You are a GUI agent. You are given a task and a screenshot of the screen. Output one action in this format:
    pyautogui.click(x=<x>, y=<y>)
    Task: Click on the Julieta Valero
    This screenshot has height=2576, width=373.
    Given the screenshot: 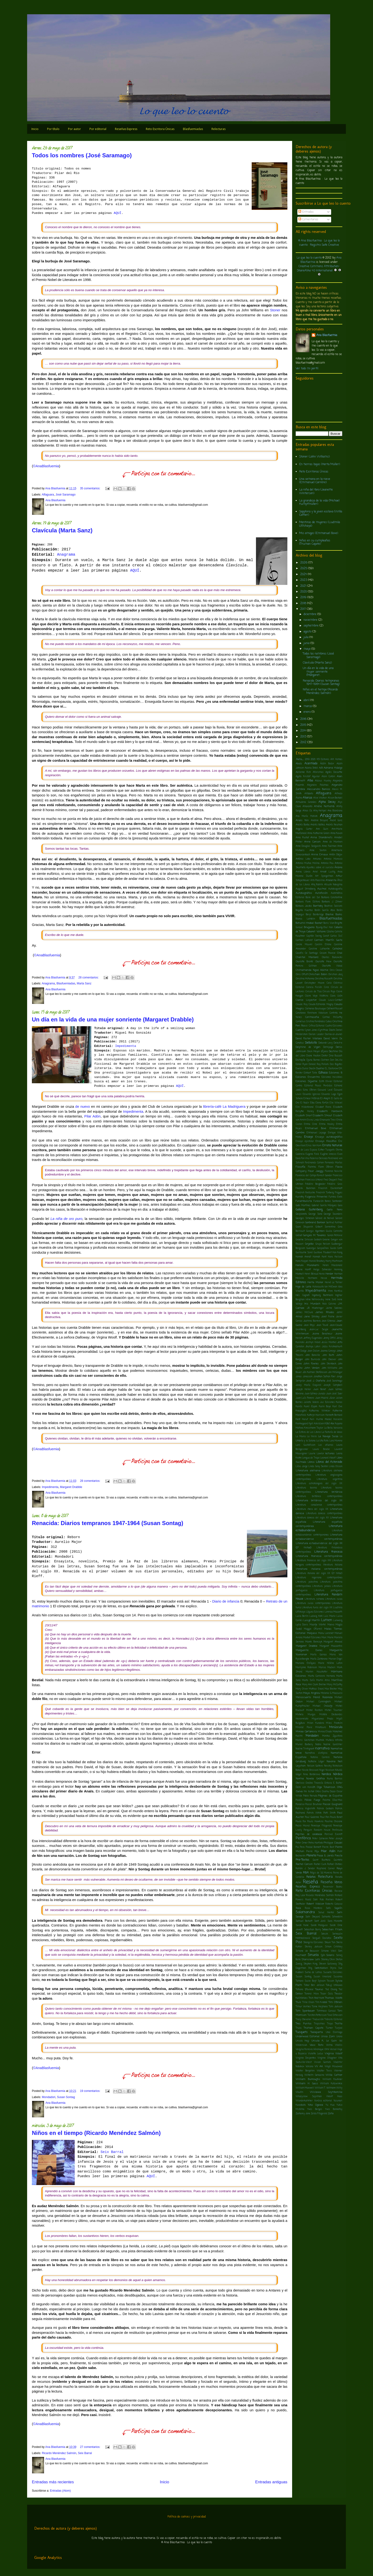 What is the action you would take?
    pyautogui.click(x=311, y=1402)
    